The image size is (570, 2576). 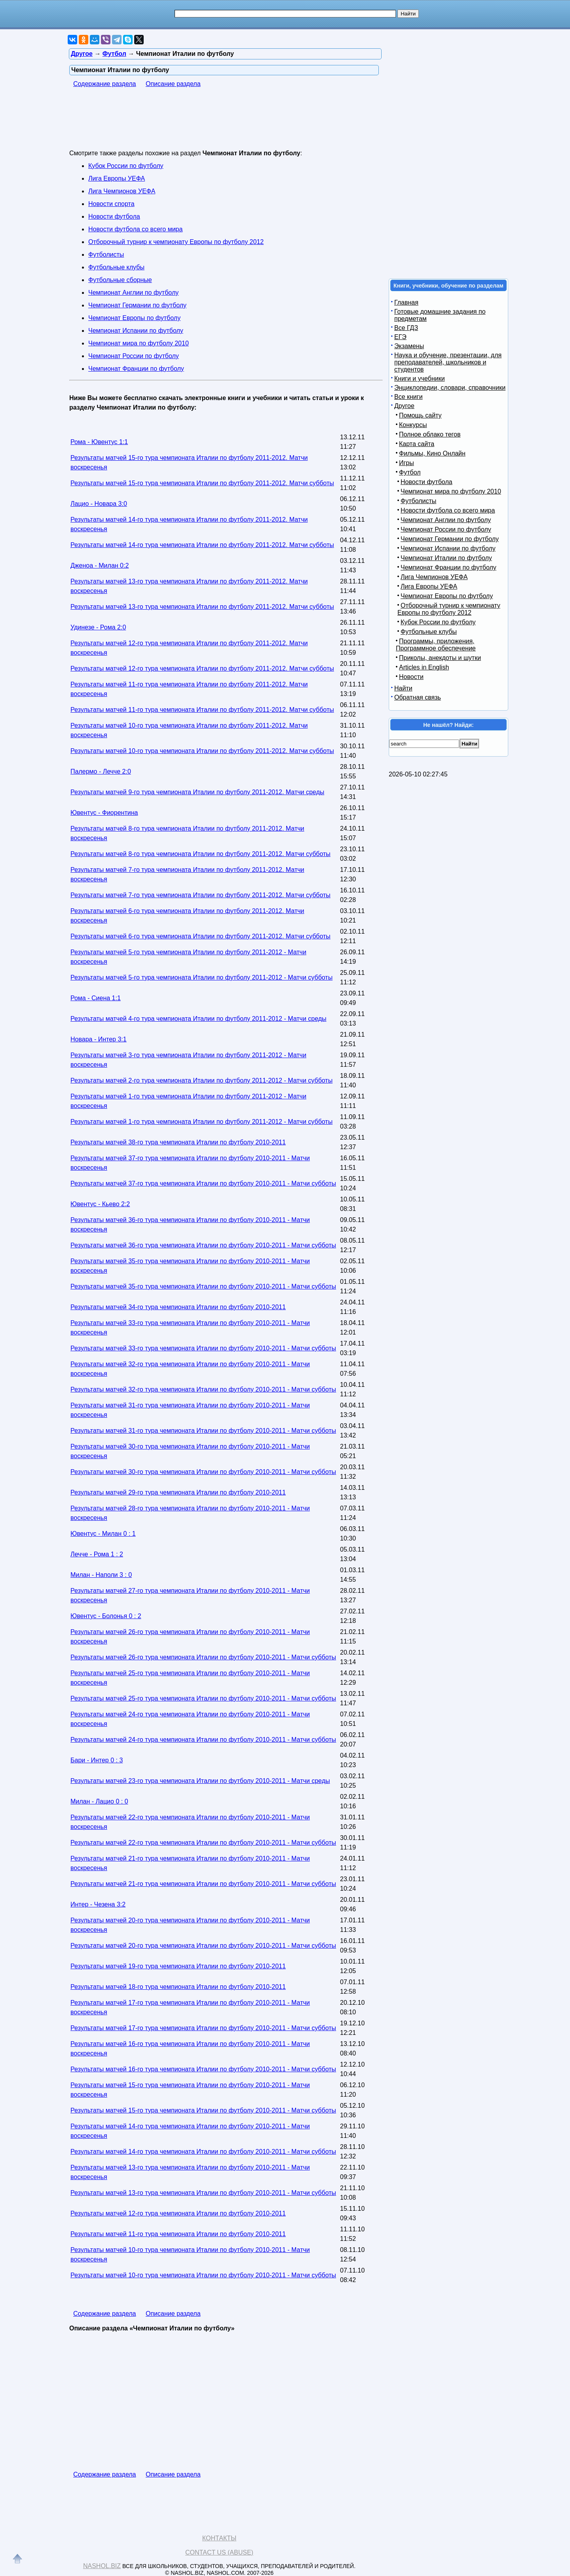 I want to click on Результаты матчей 15-го тура чемпионата Италии по футболу 2011-2012. Матчи субботы, so click(x=202, y=483).